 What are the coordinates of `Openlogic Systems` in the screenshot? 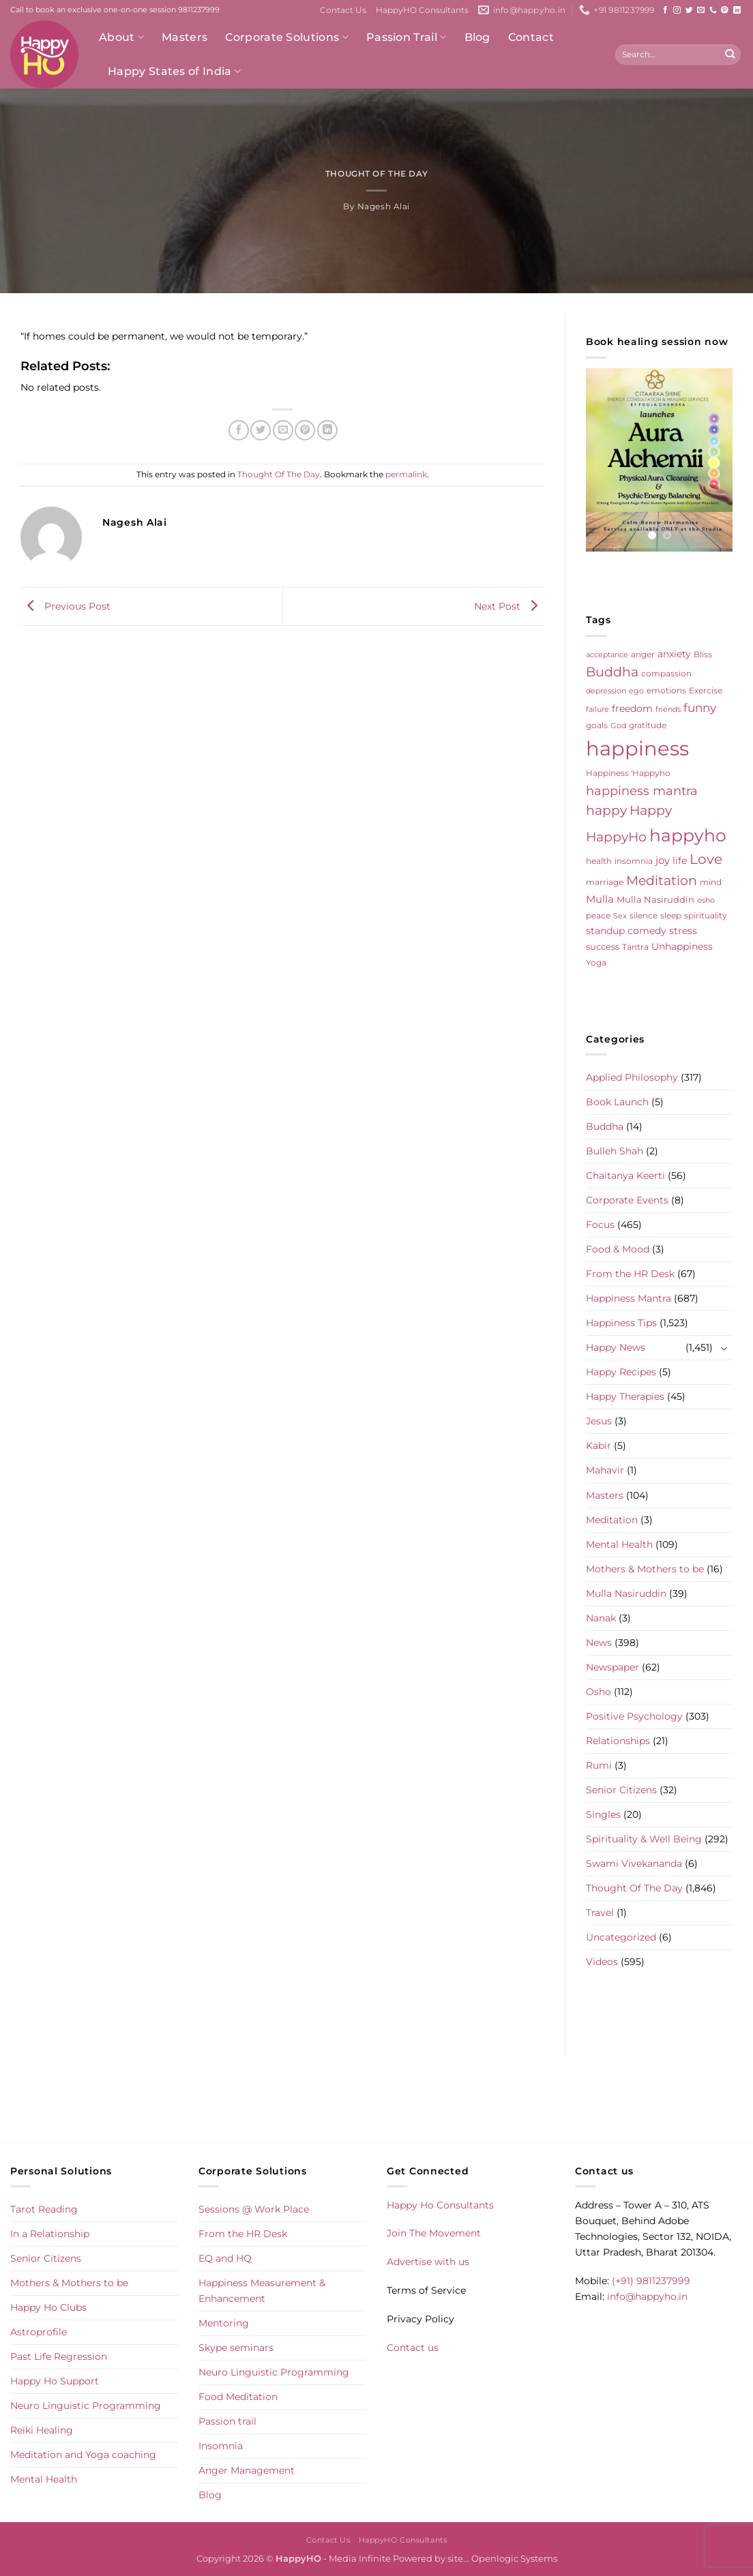 It's located at (514, 2558).